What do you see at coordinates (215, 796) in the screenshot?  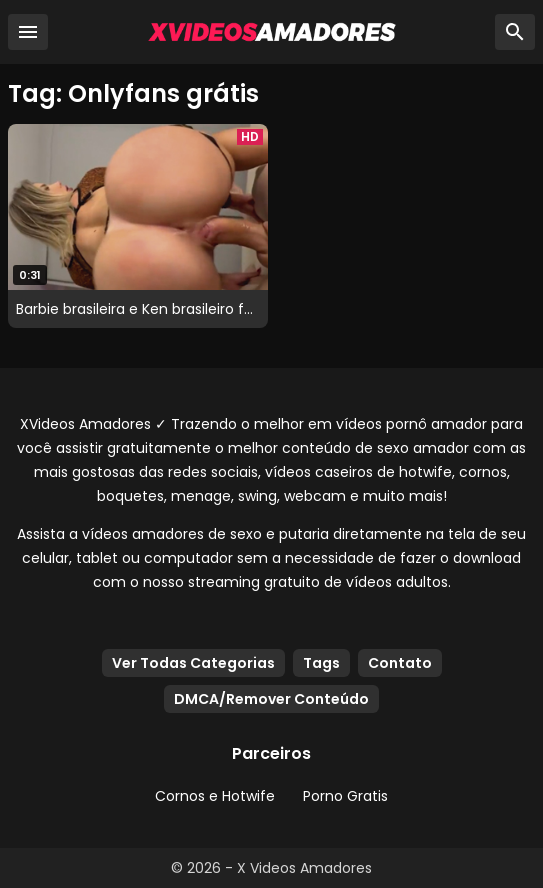 I see `Cornos e Hotwife` at bounding box center [215, 796].